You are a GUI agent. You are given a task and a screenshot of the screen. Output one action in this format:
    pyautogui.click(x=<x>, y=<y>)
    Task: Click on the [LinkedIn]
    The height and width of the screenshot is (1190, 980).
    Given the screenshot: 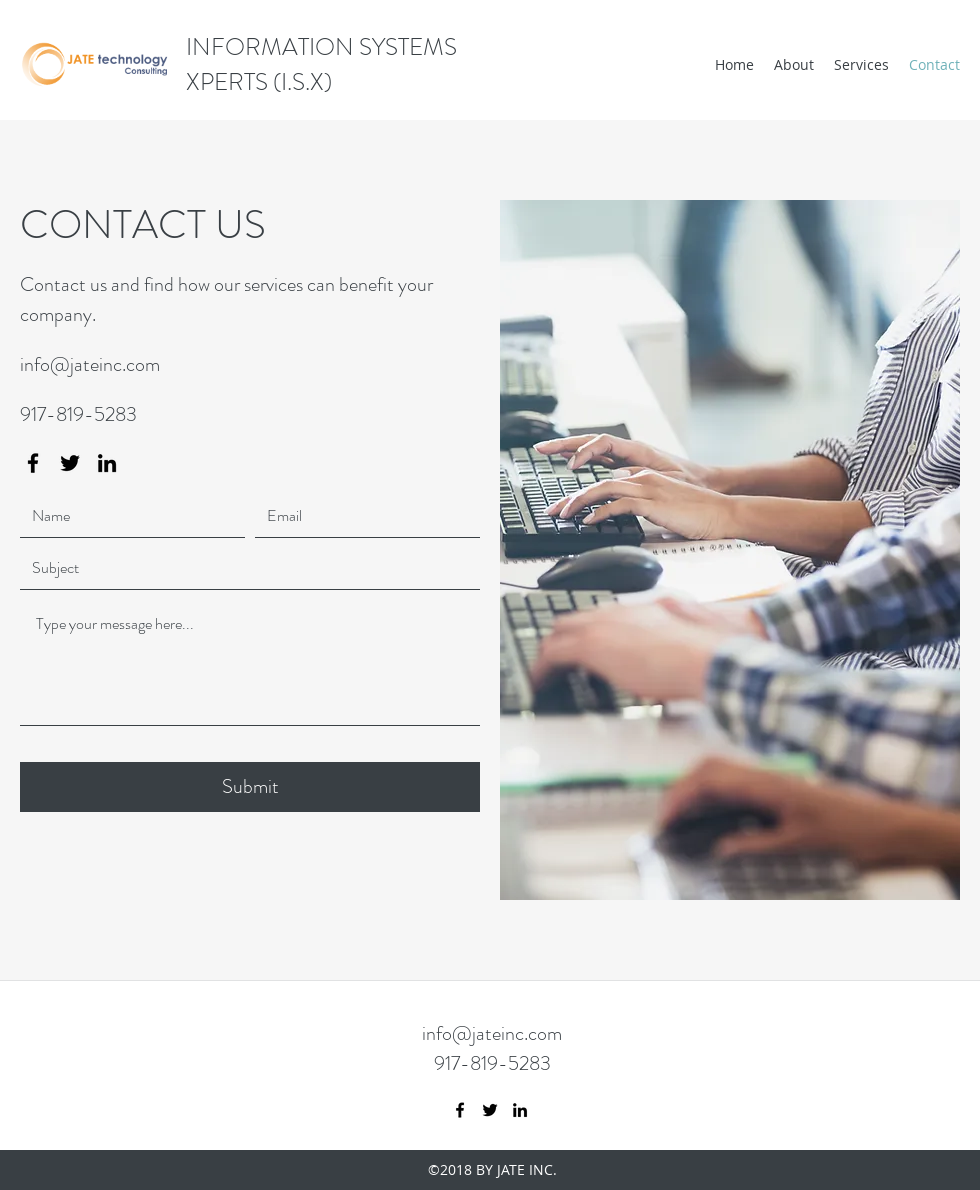 What is the action you would take?
    pyautogui.click(x=107, y=463)
    